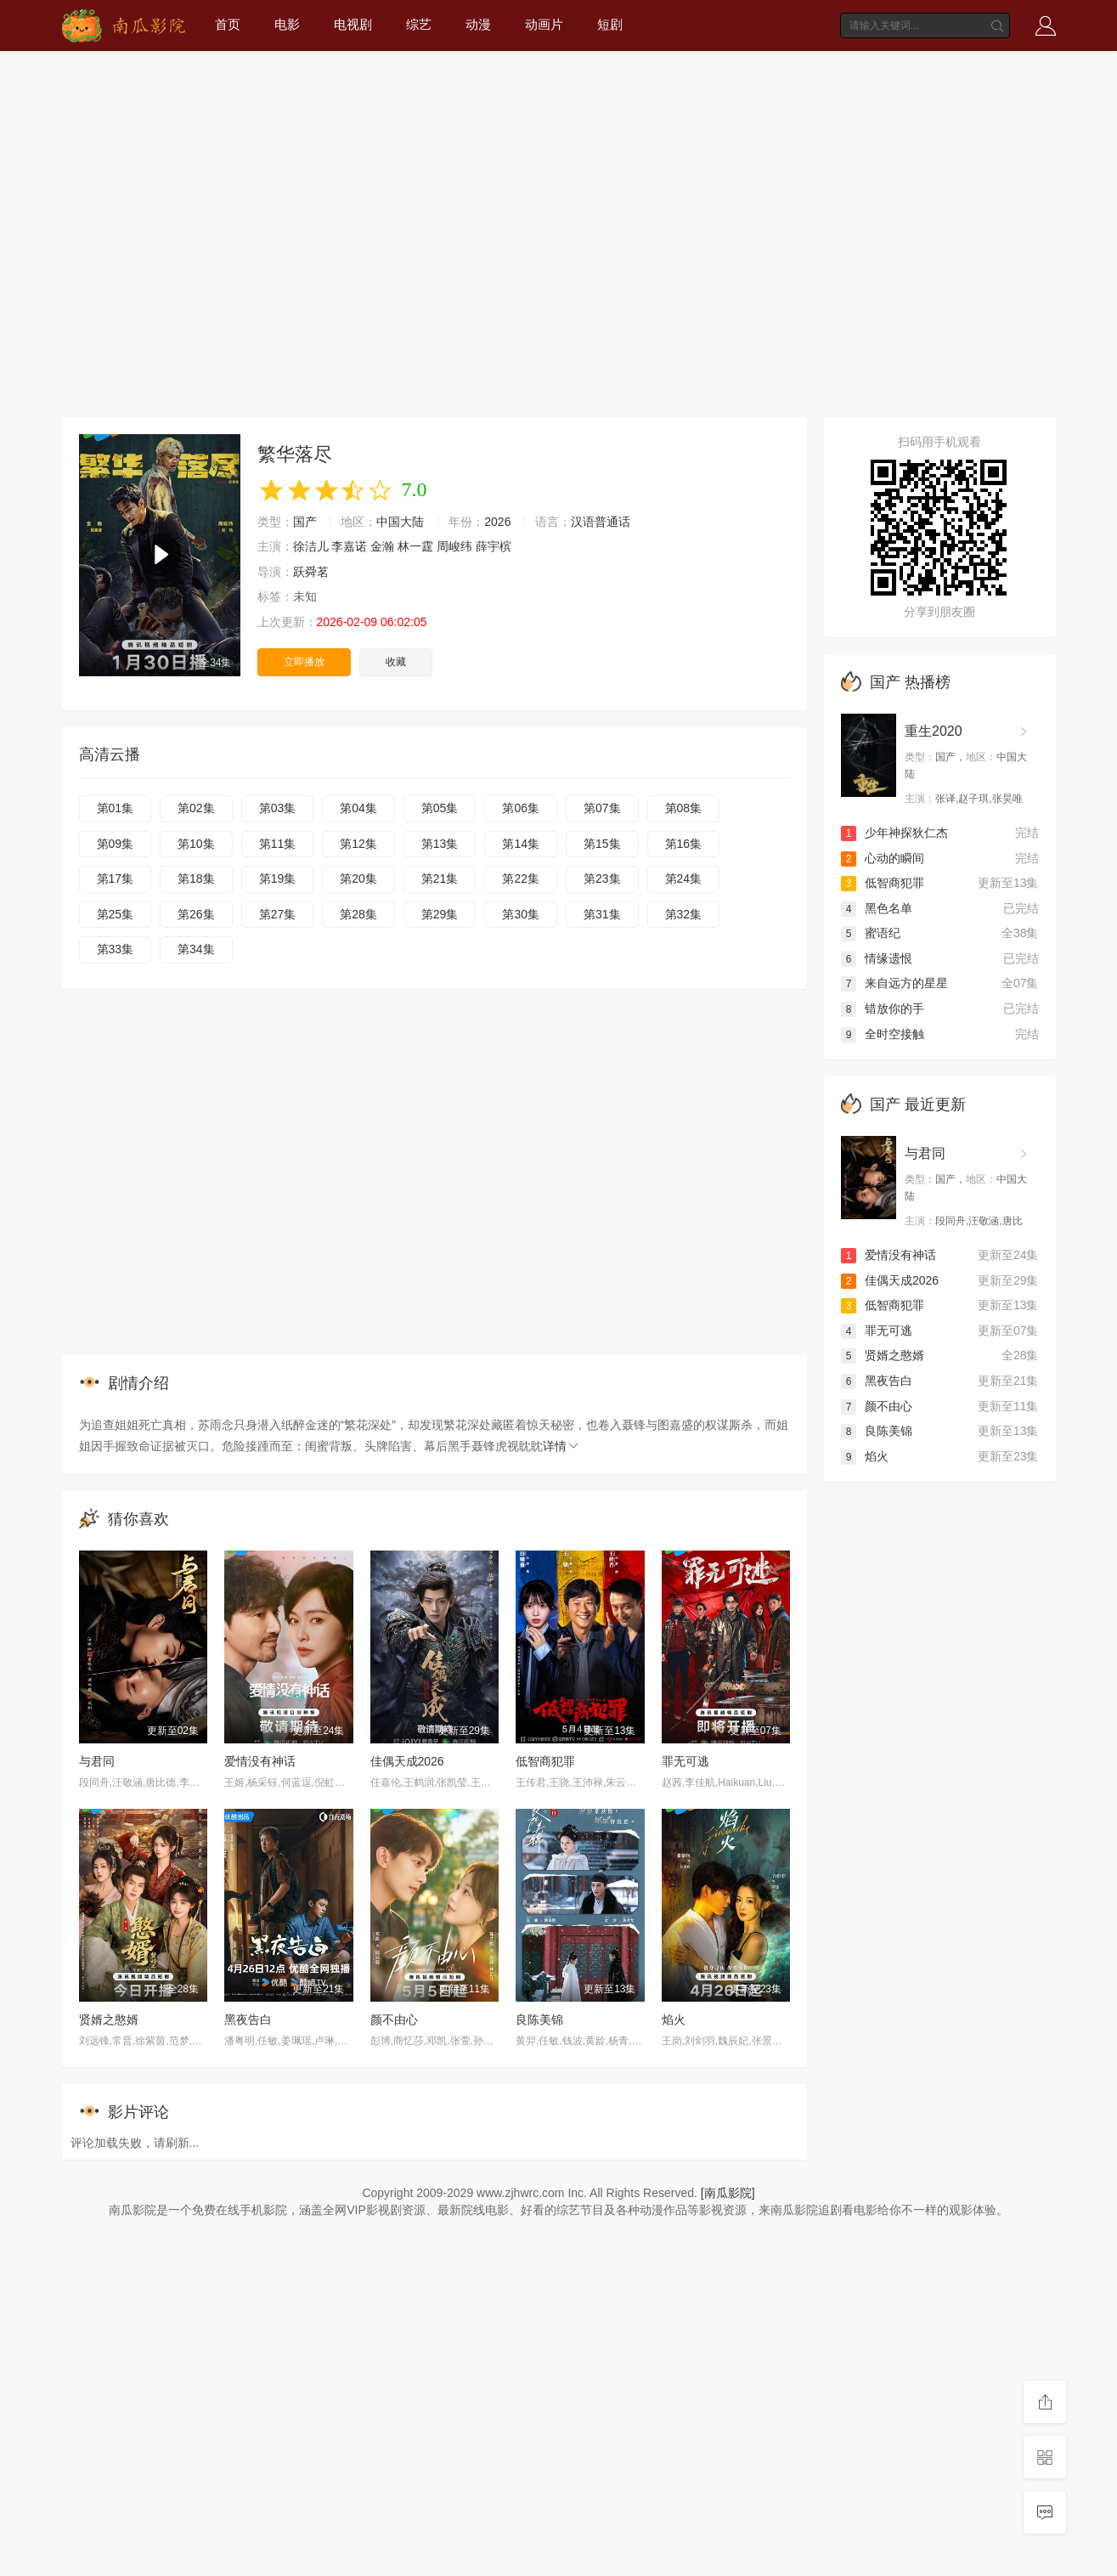 This screenshot has height=2576, width=1117. Describe the element at coordinates (610, 24) in the screenshot. I see `短剧` at that location.